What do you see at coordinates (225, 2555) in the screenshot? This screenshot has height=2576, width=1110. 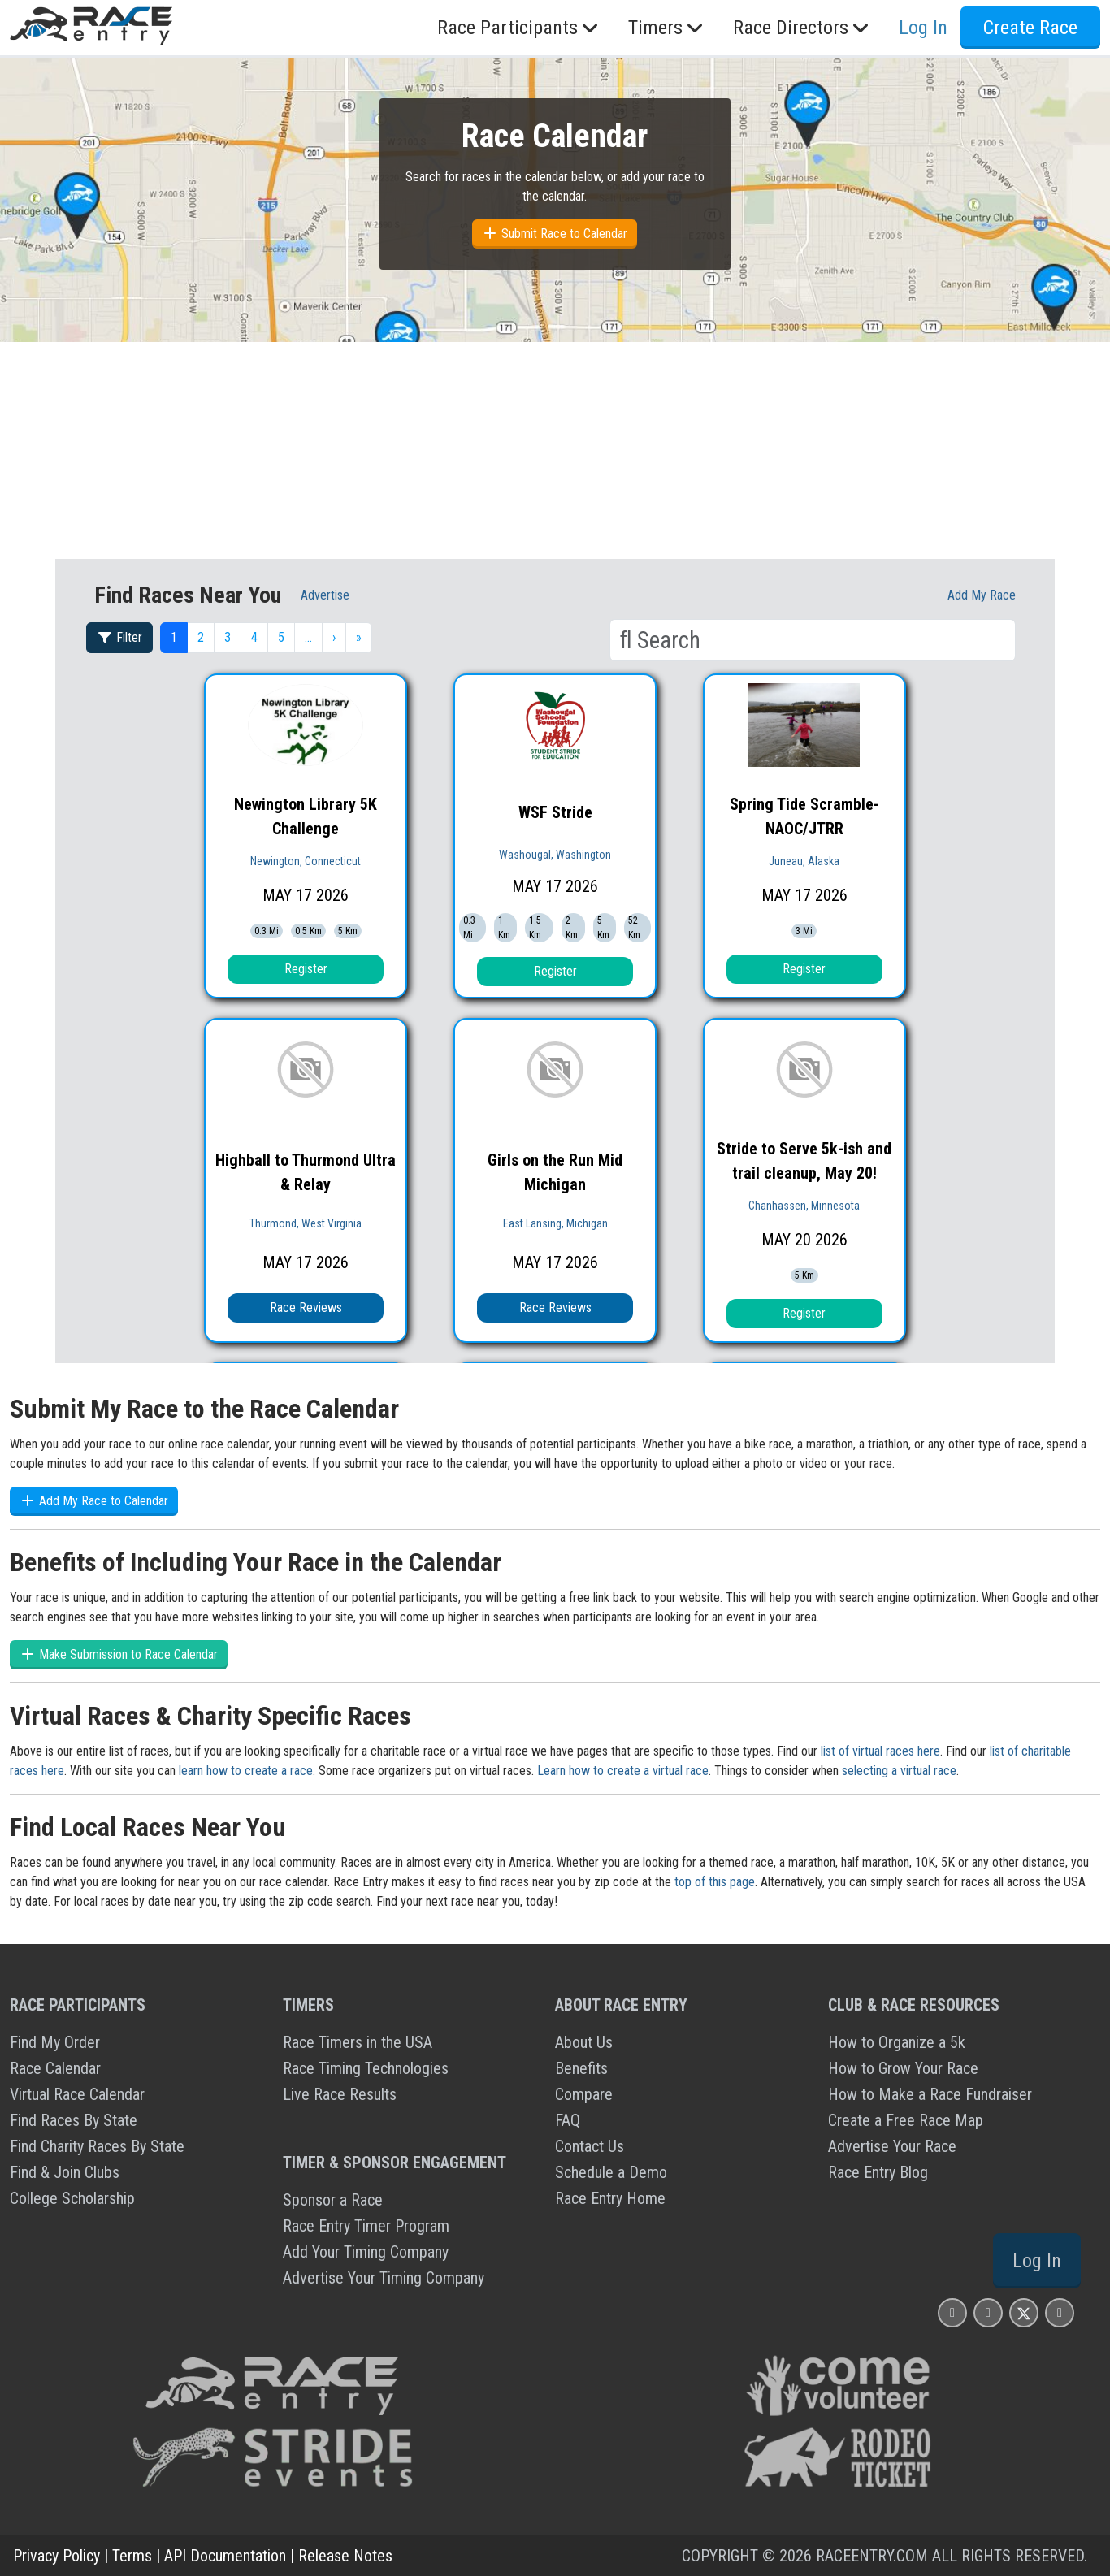 I see `API Documentation` at bounding box center [225, 2555].